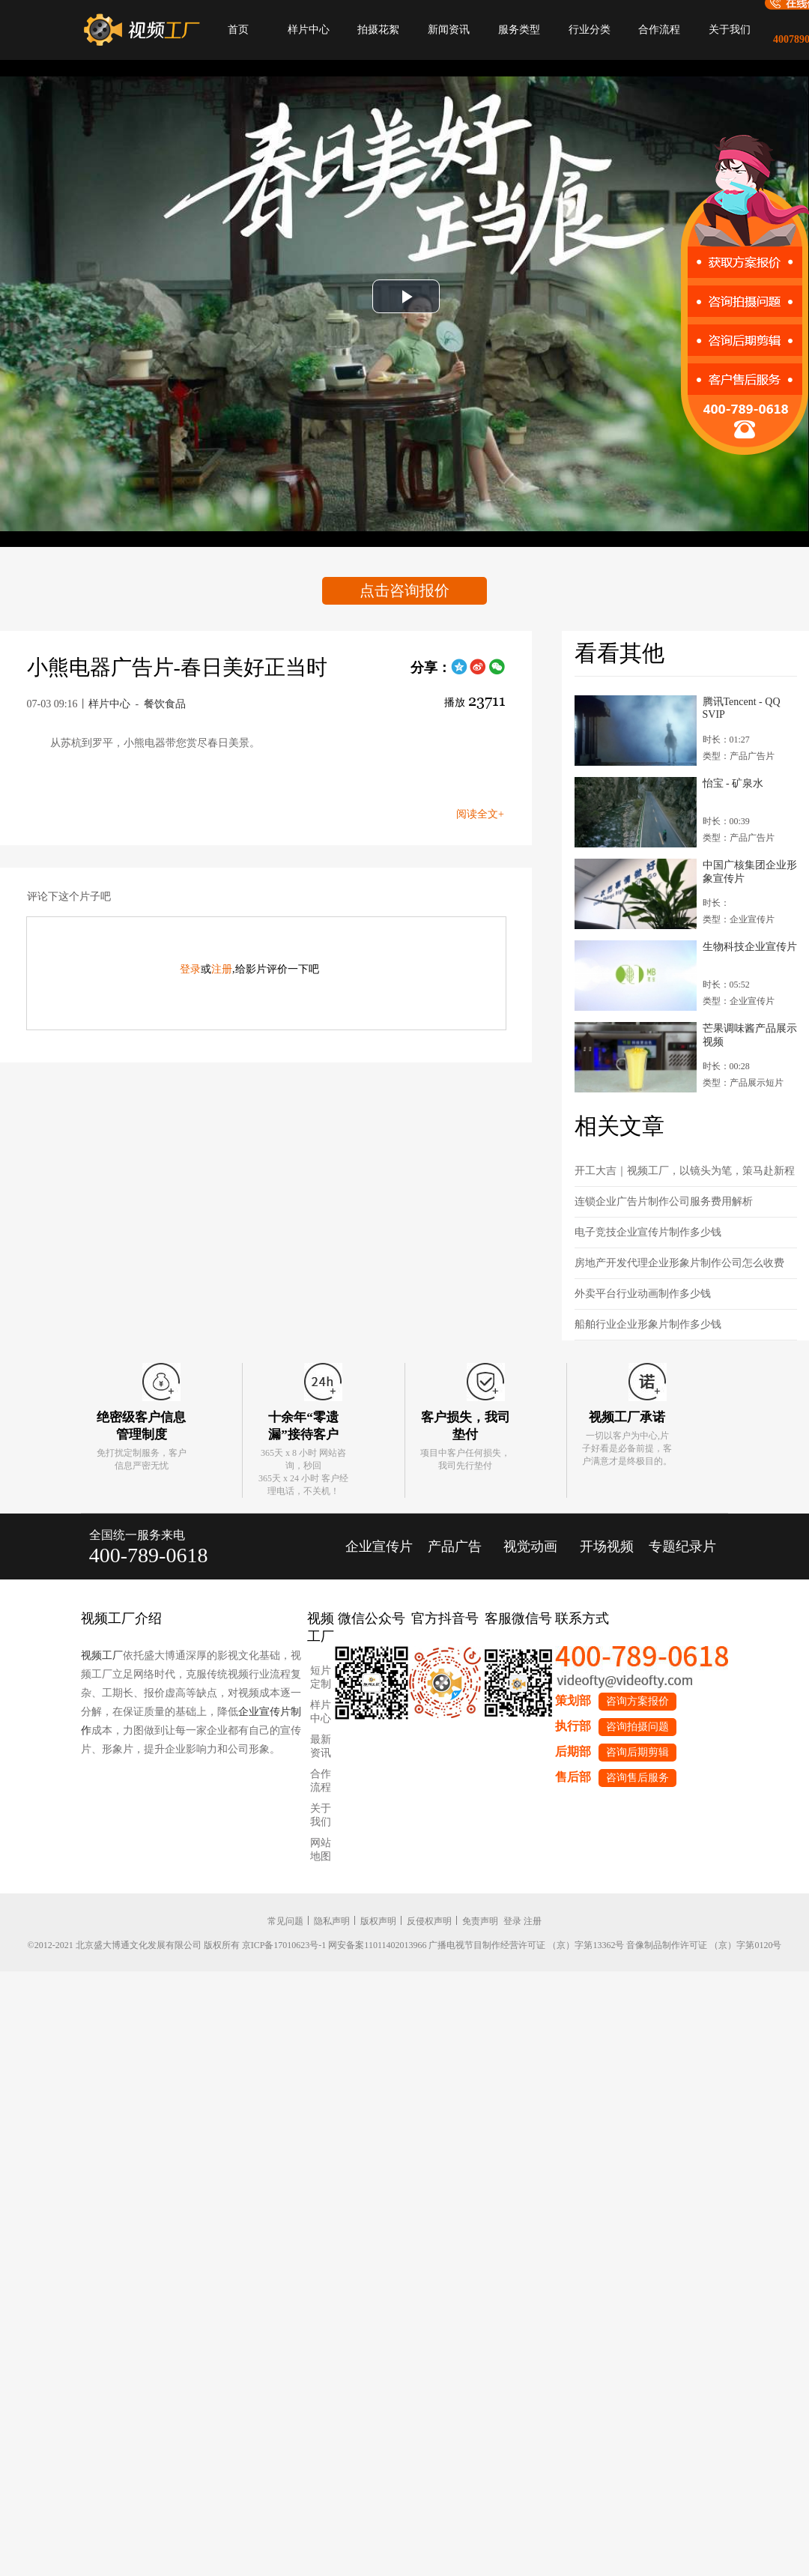 The height and width of the screenshot is (2576, 809). I want to click on 网安备案11011402013966, so click(377, 1945).